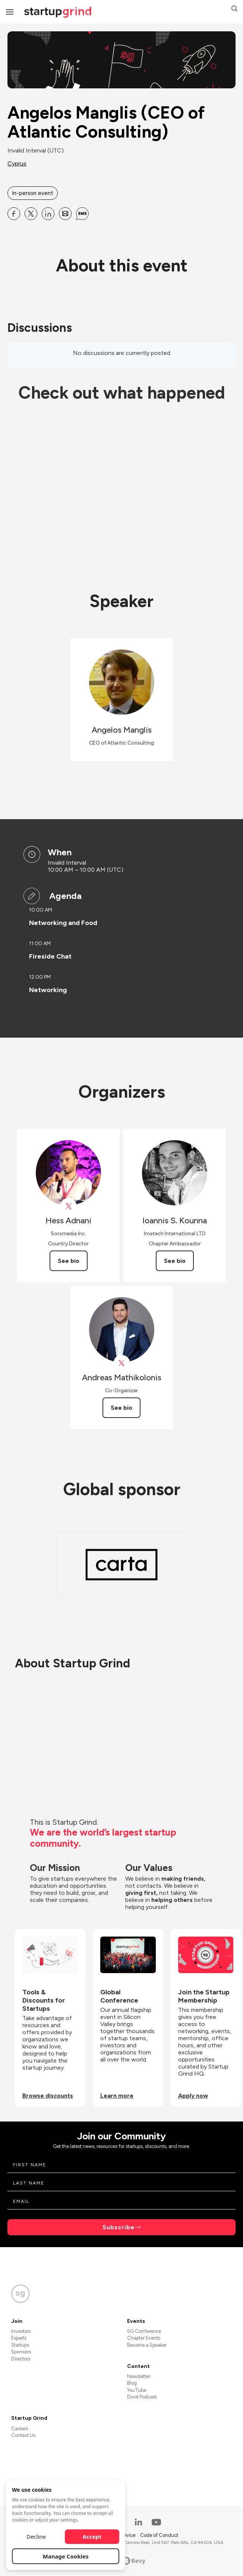  What do you see at coordinates (68, 1206) in the screenshot?
I see `[View Hess Adnani on X]` at bounding box center [68, 1206].